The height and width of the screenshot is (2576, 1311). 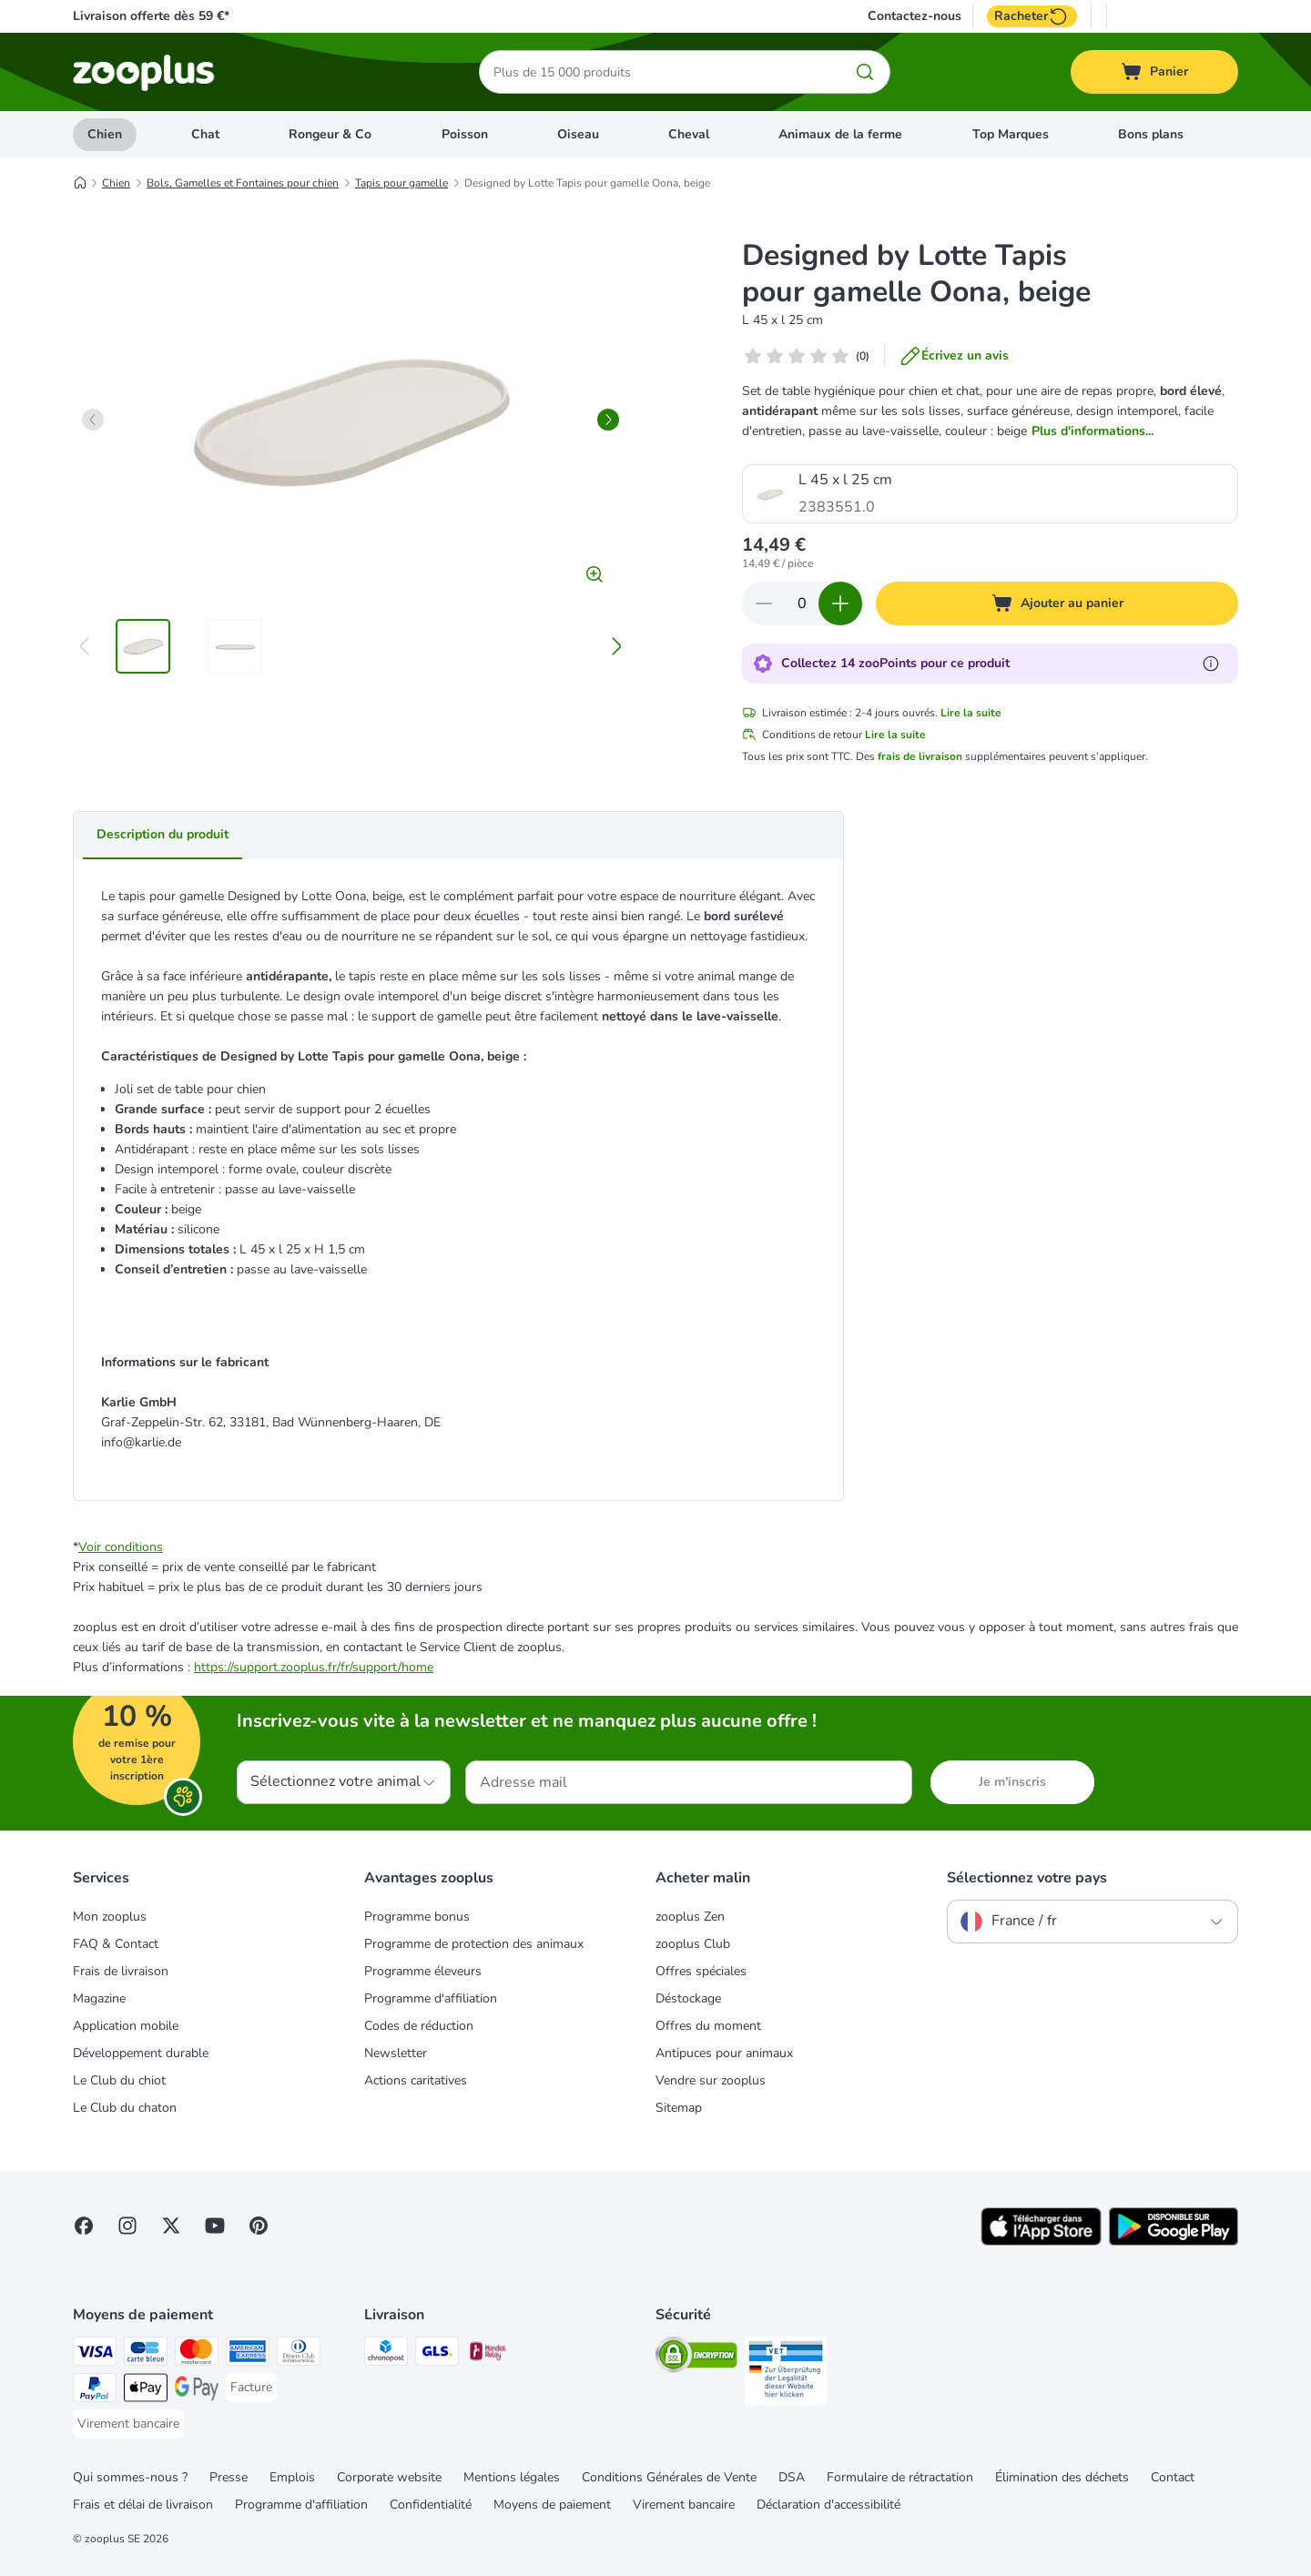 What do you see at coordinates (1092, 431) in the screenshot?
I see `Plus d'informations...` at bounding box center [1092, 431].